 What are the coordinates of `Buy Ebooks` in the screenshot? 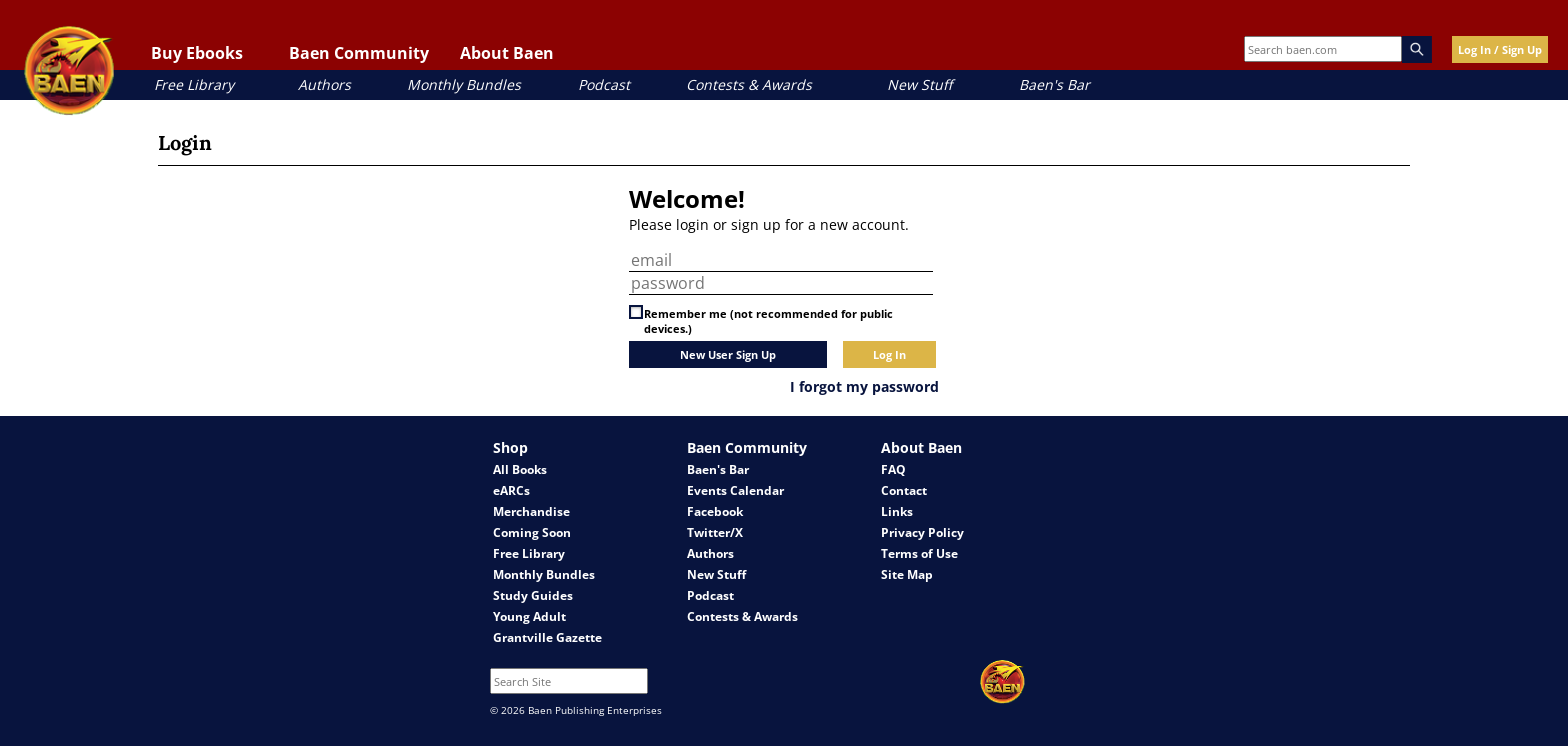 It's located at (197, 53).